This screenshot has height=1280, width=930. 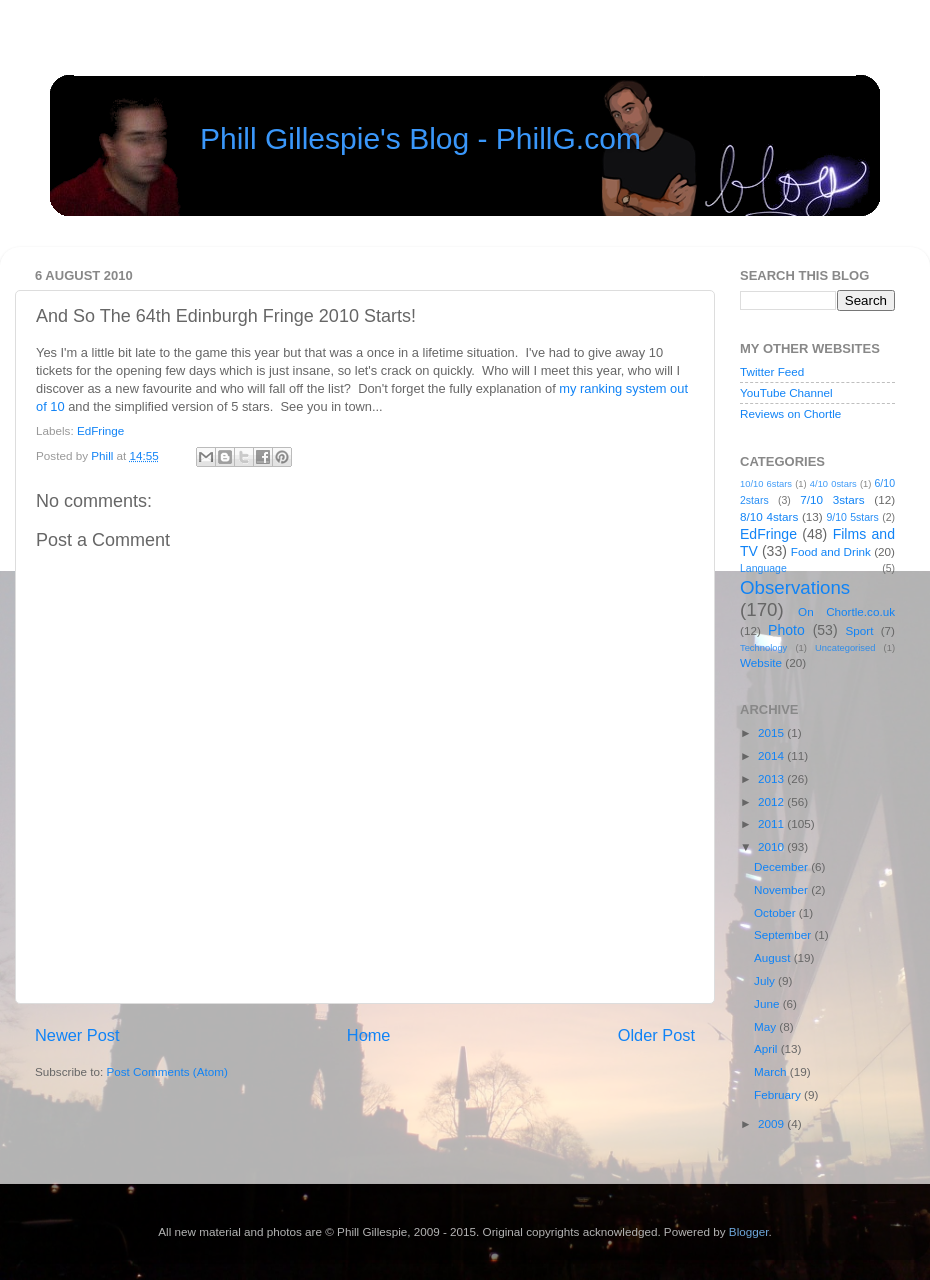 What do you see at coordinates (77, 1035) in the screenshot?
I see `Newer Post` at bounding box center [77, 1035].